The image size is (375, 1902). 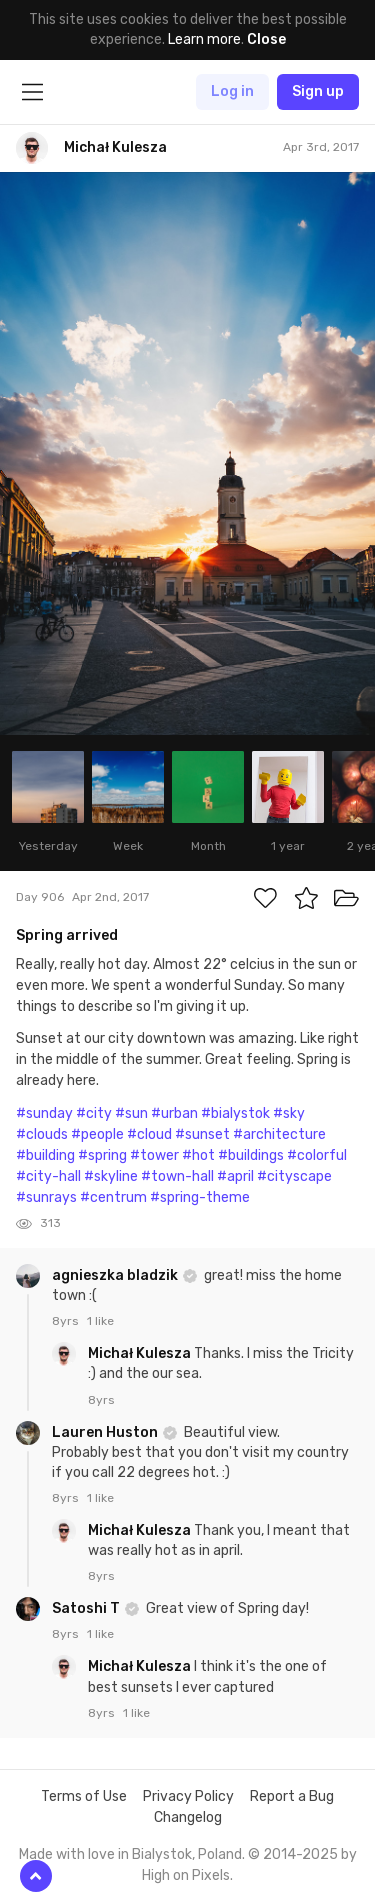 What do you see at coordinates (251, 1155) in the screenshot?
I see `#buildings` at bounding box center [251, 1155].